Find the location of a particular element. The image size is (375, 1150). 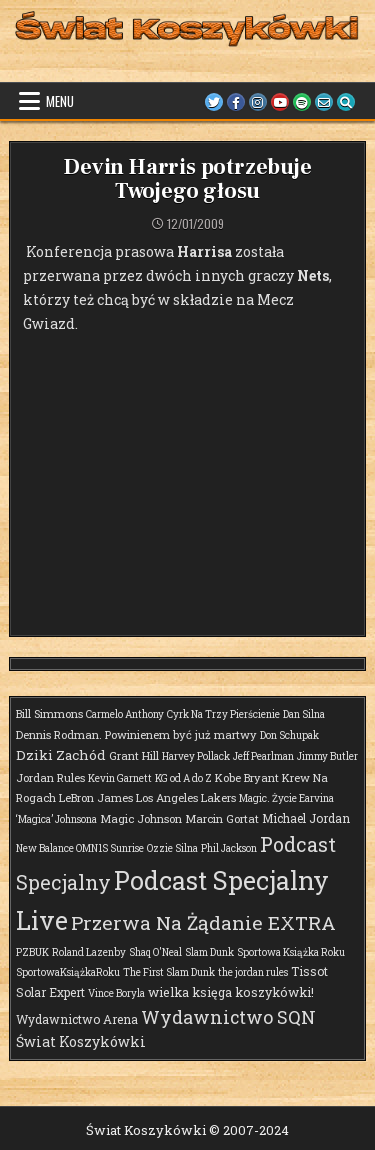

[Twitter Button] is located at coordinates (214, 102).